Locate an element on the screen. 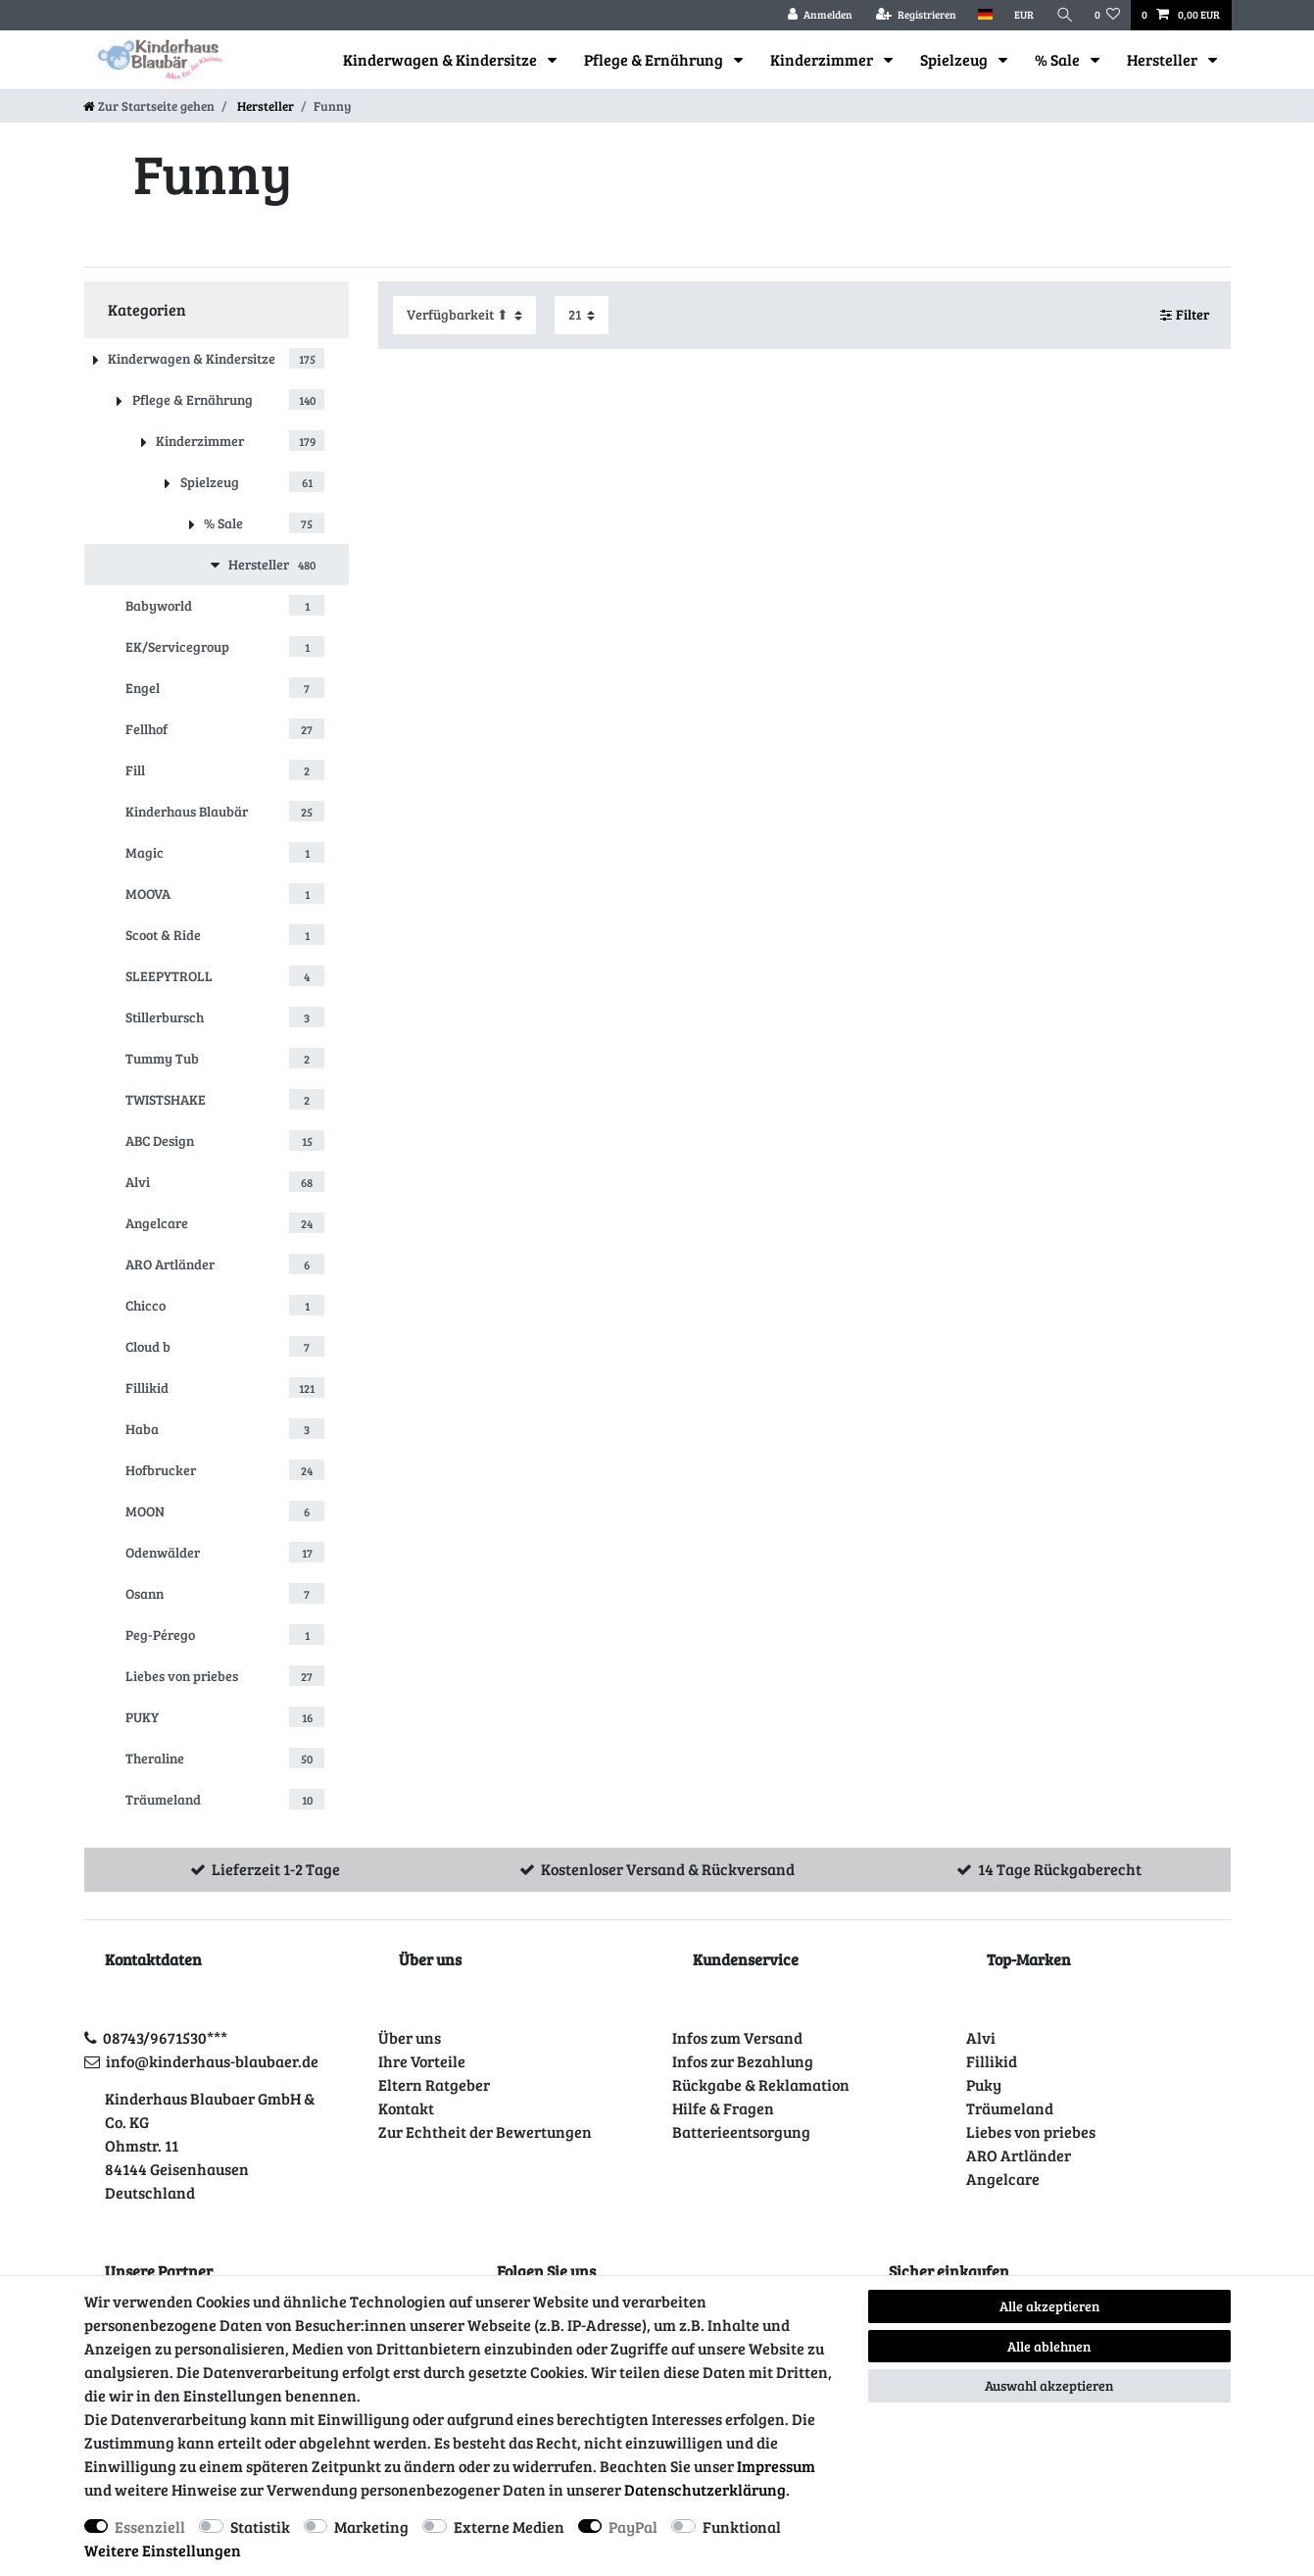 The height and width of the screenshot is (2576, 1314). Daten­schutz­erklärung is located at coordinates (705, 2489).